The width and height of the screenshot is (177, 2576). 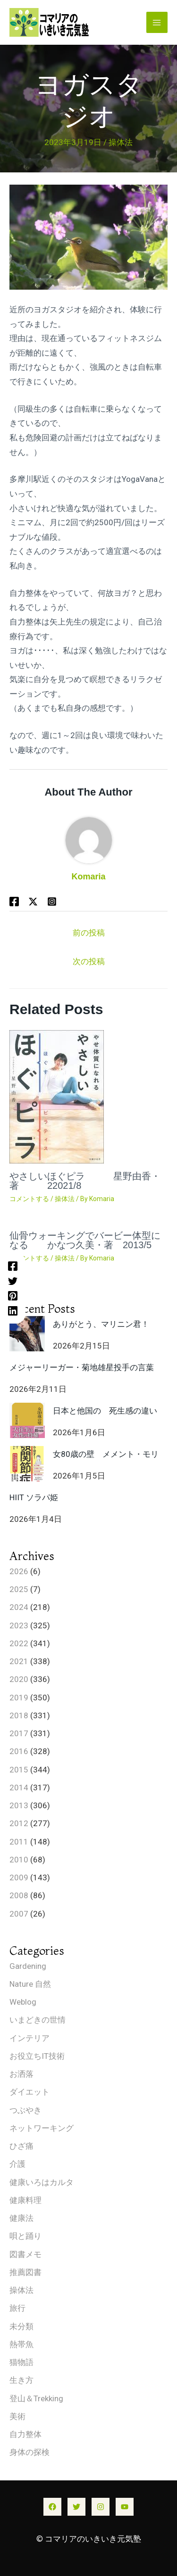 What do you see at coordinates (56, 1096) in the screenshot?
I see `[やさしいほぐピラ 星野由香・著 22021/8 についてさらに読む]` at bounding box center [56, 1096].